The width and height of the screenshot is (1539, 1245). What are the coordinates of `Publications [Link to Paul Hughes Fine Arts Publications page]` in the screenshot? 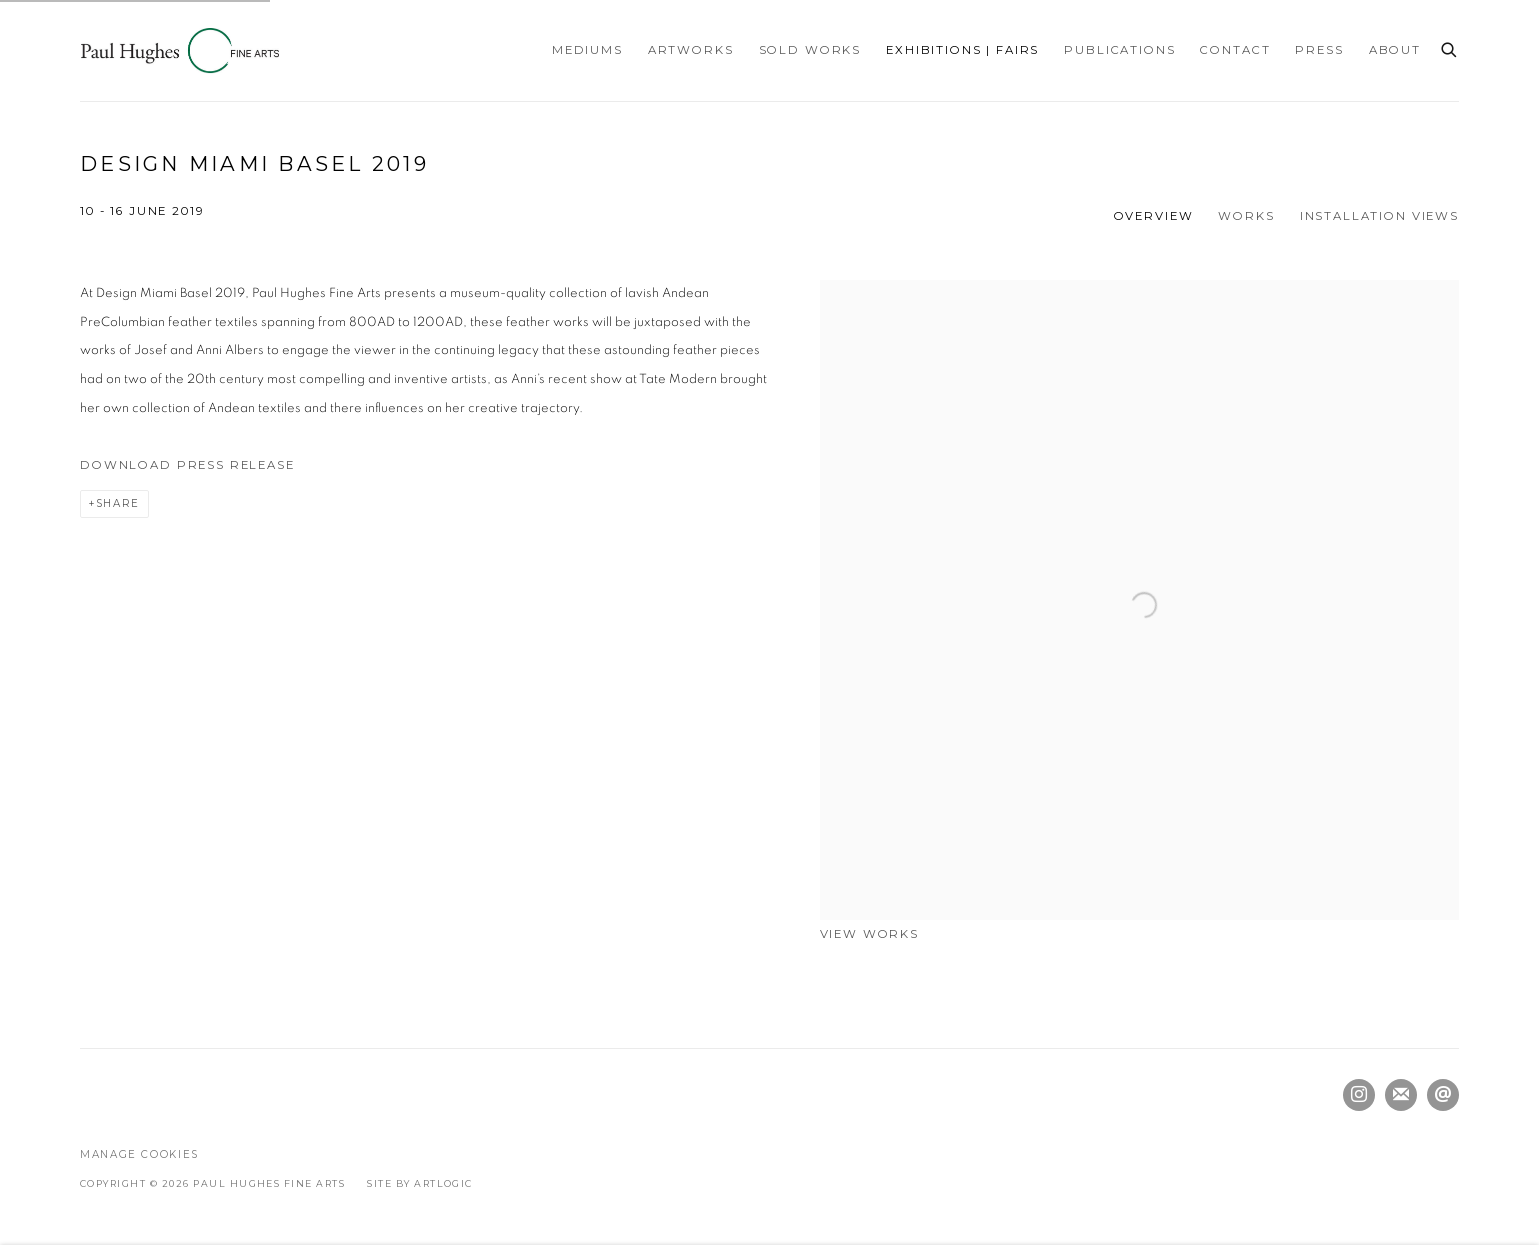 It's located at (1119, 50).